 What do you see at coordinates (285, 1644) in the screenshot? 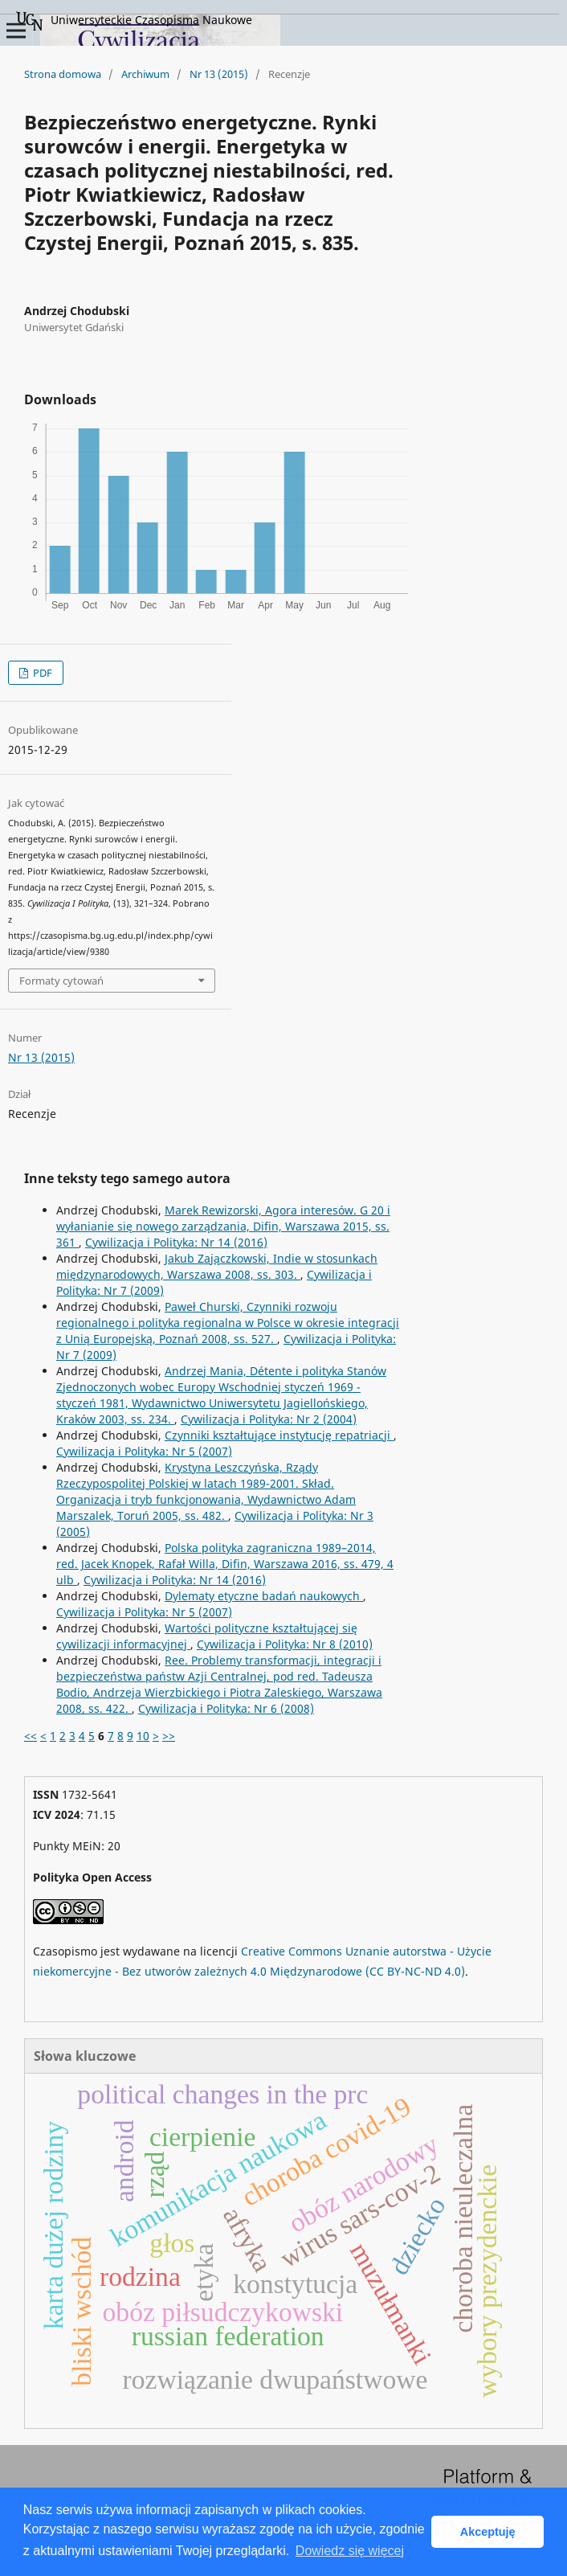
I see `Cywilizacja i Polityka: Nr 8 (2010)` at bounding box center [285, 1644].